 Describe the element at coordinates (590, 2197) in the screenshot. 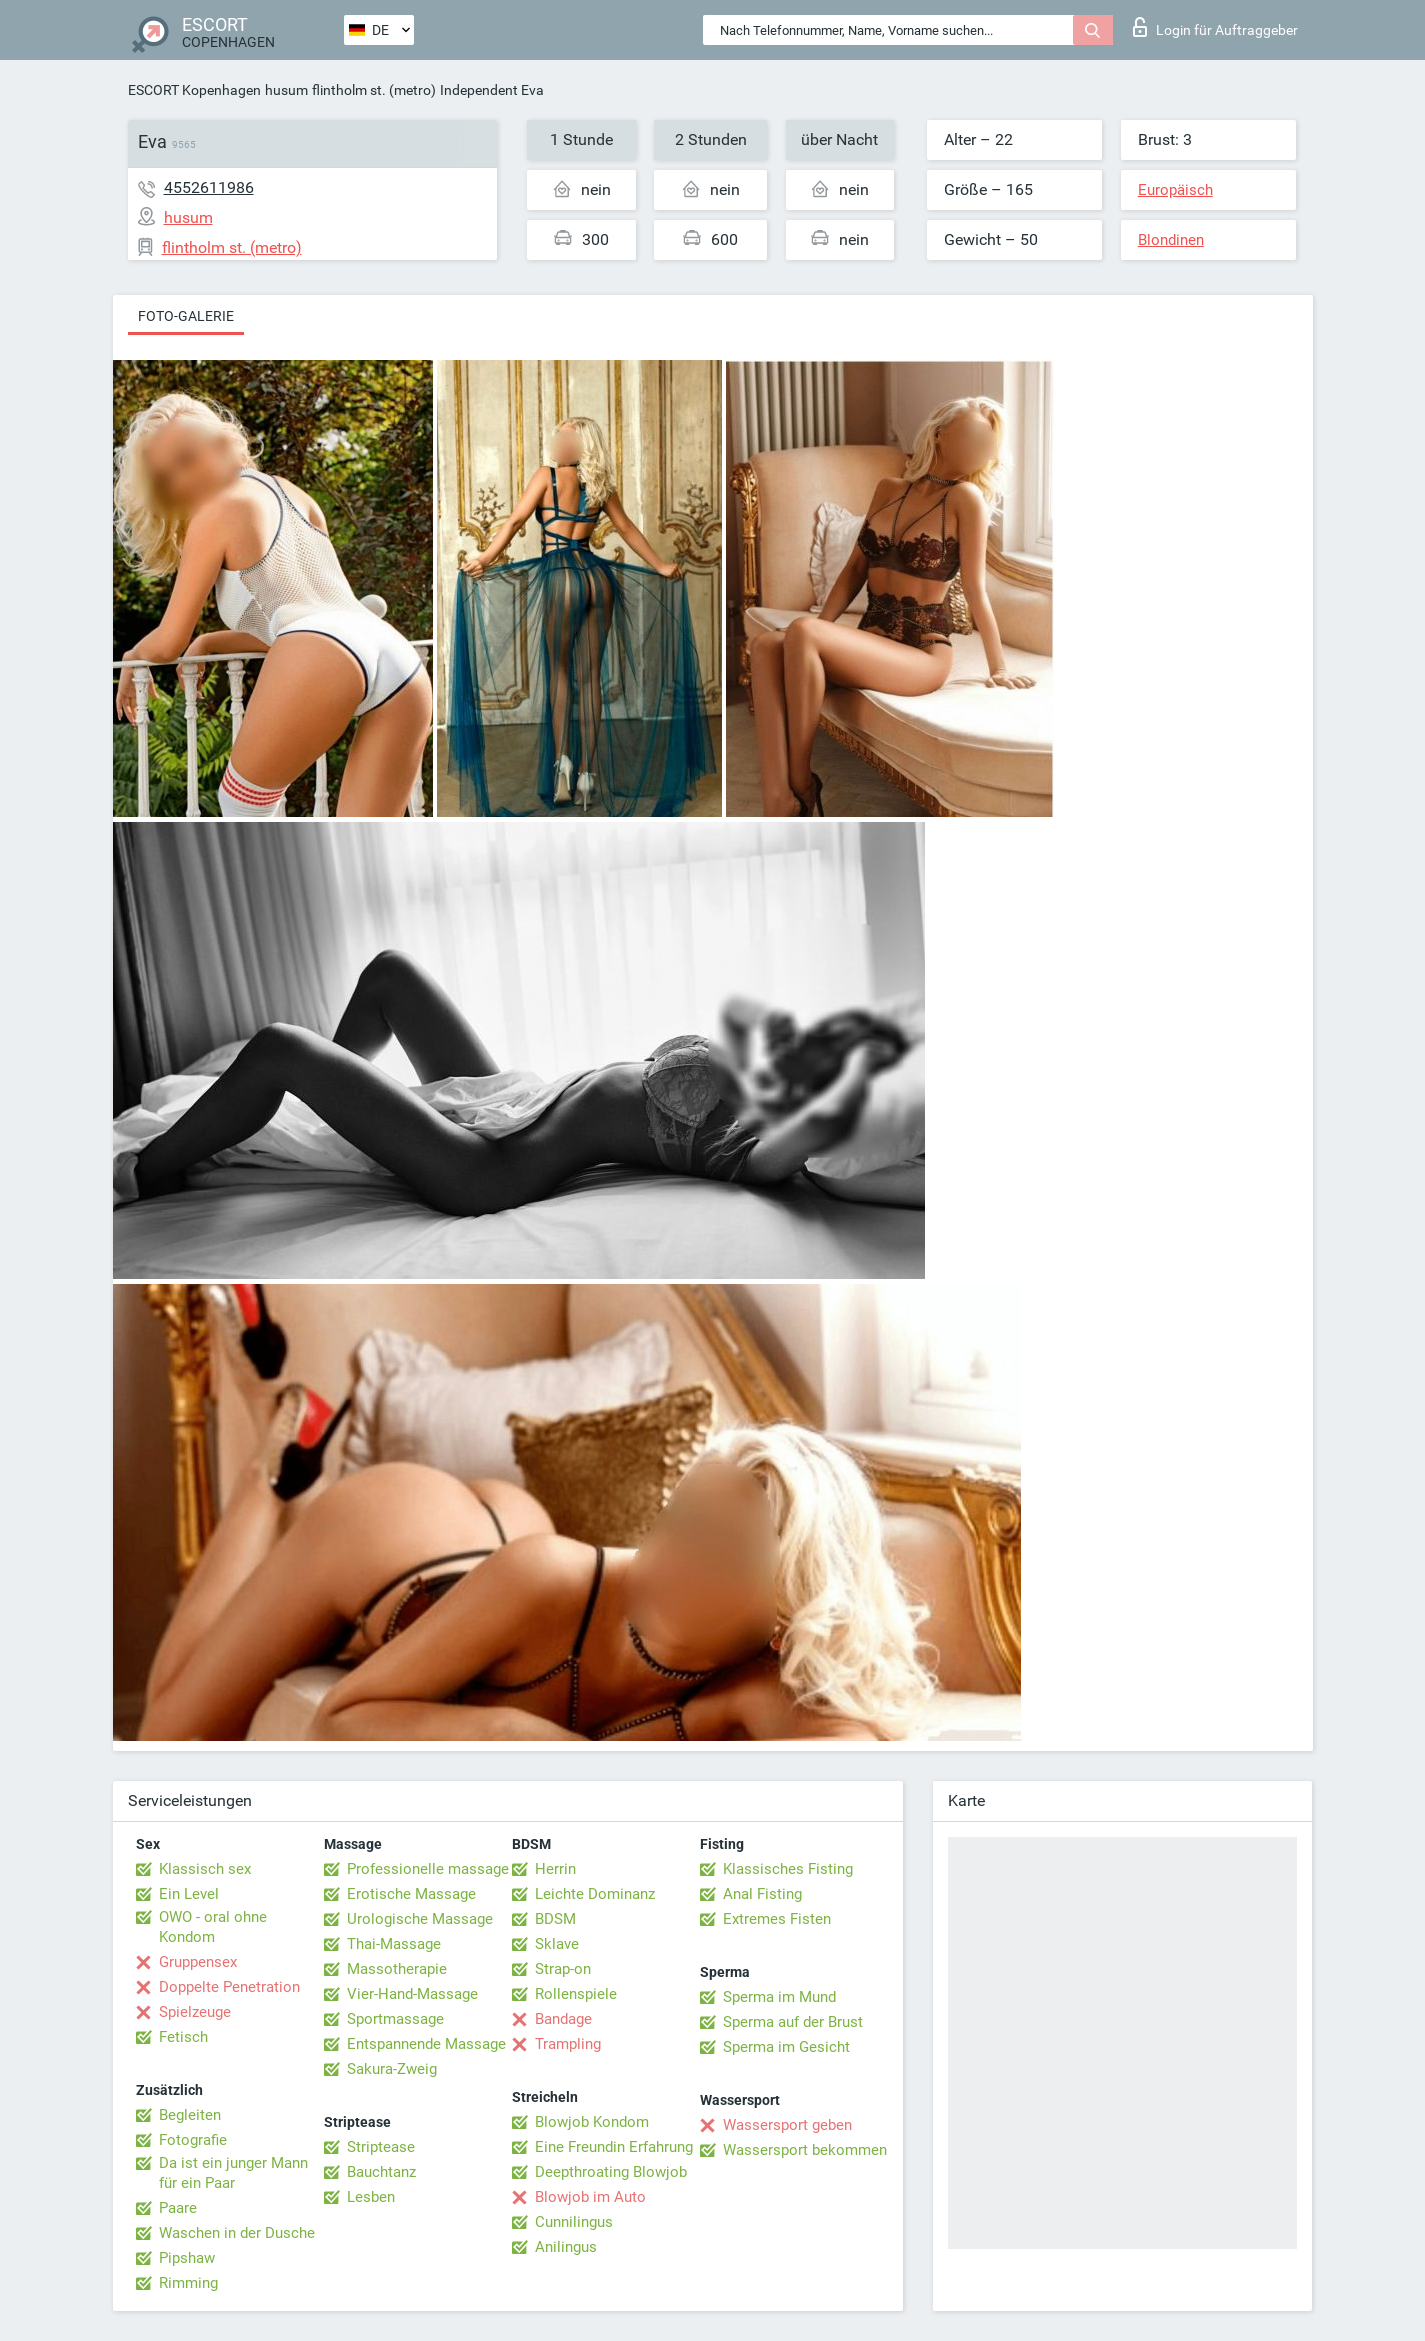

I see `Blowjob im Auto` at that location.